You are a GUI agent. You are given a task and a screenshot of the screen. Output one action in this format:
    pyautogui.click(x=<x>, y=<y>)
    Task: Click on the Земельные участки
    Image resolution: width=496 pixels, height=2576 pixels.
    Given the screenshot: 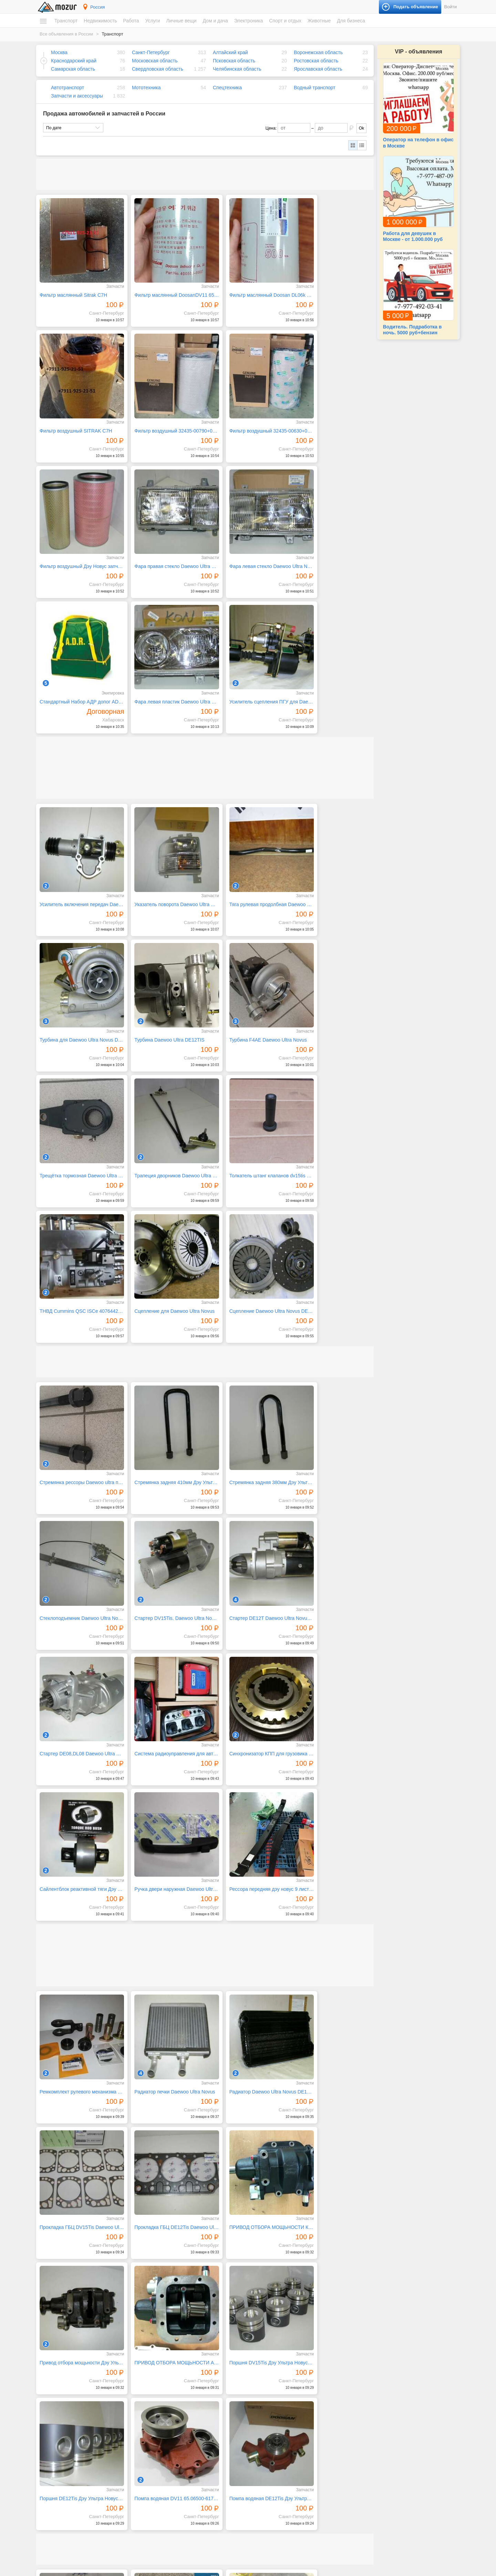 What is the action you would take?
    pyautogui.click(x=65, y=2478)
    